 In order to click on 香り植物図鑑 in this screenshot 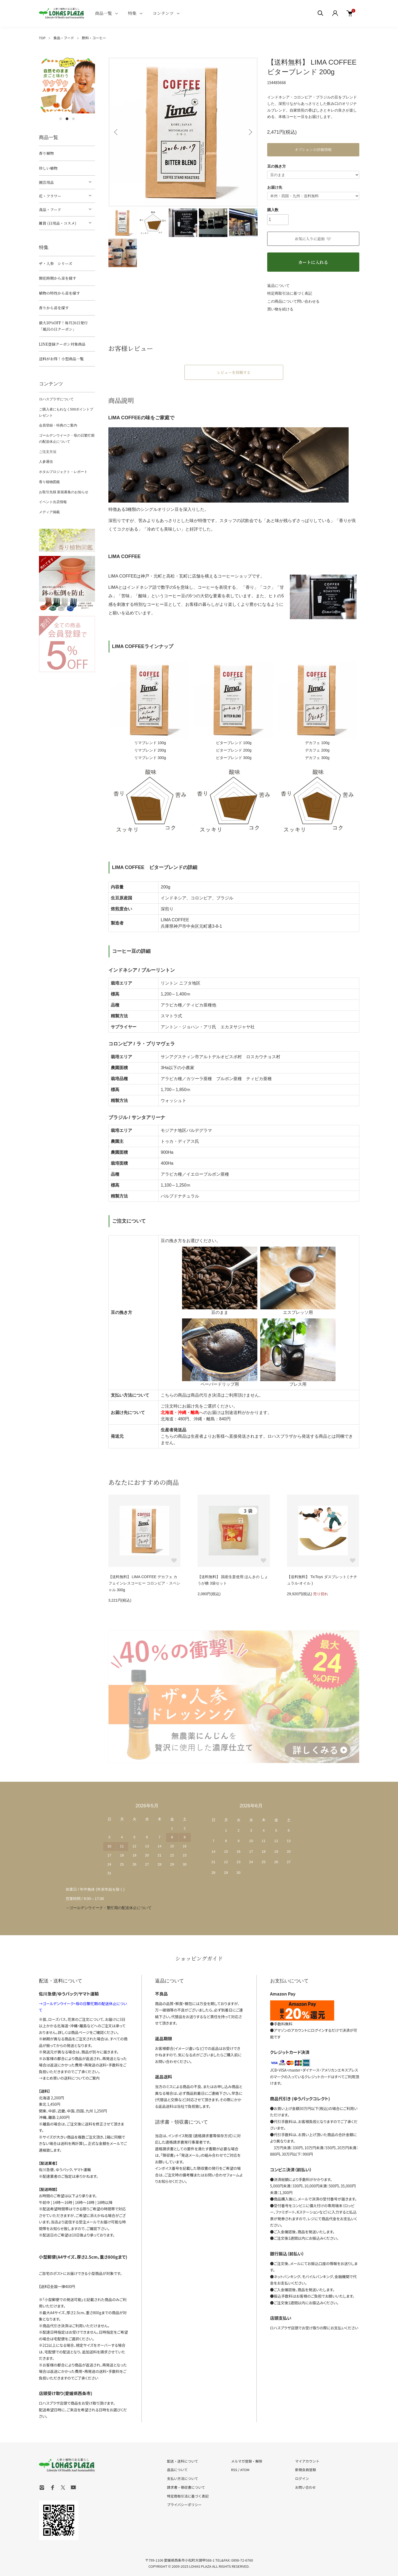, I will do `click(49, 482)`.